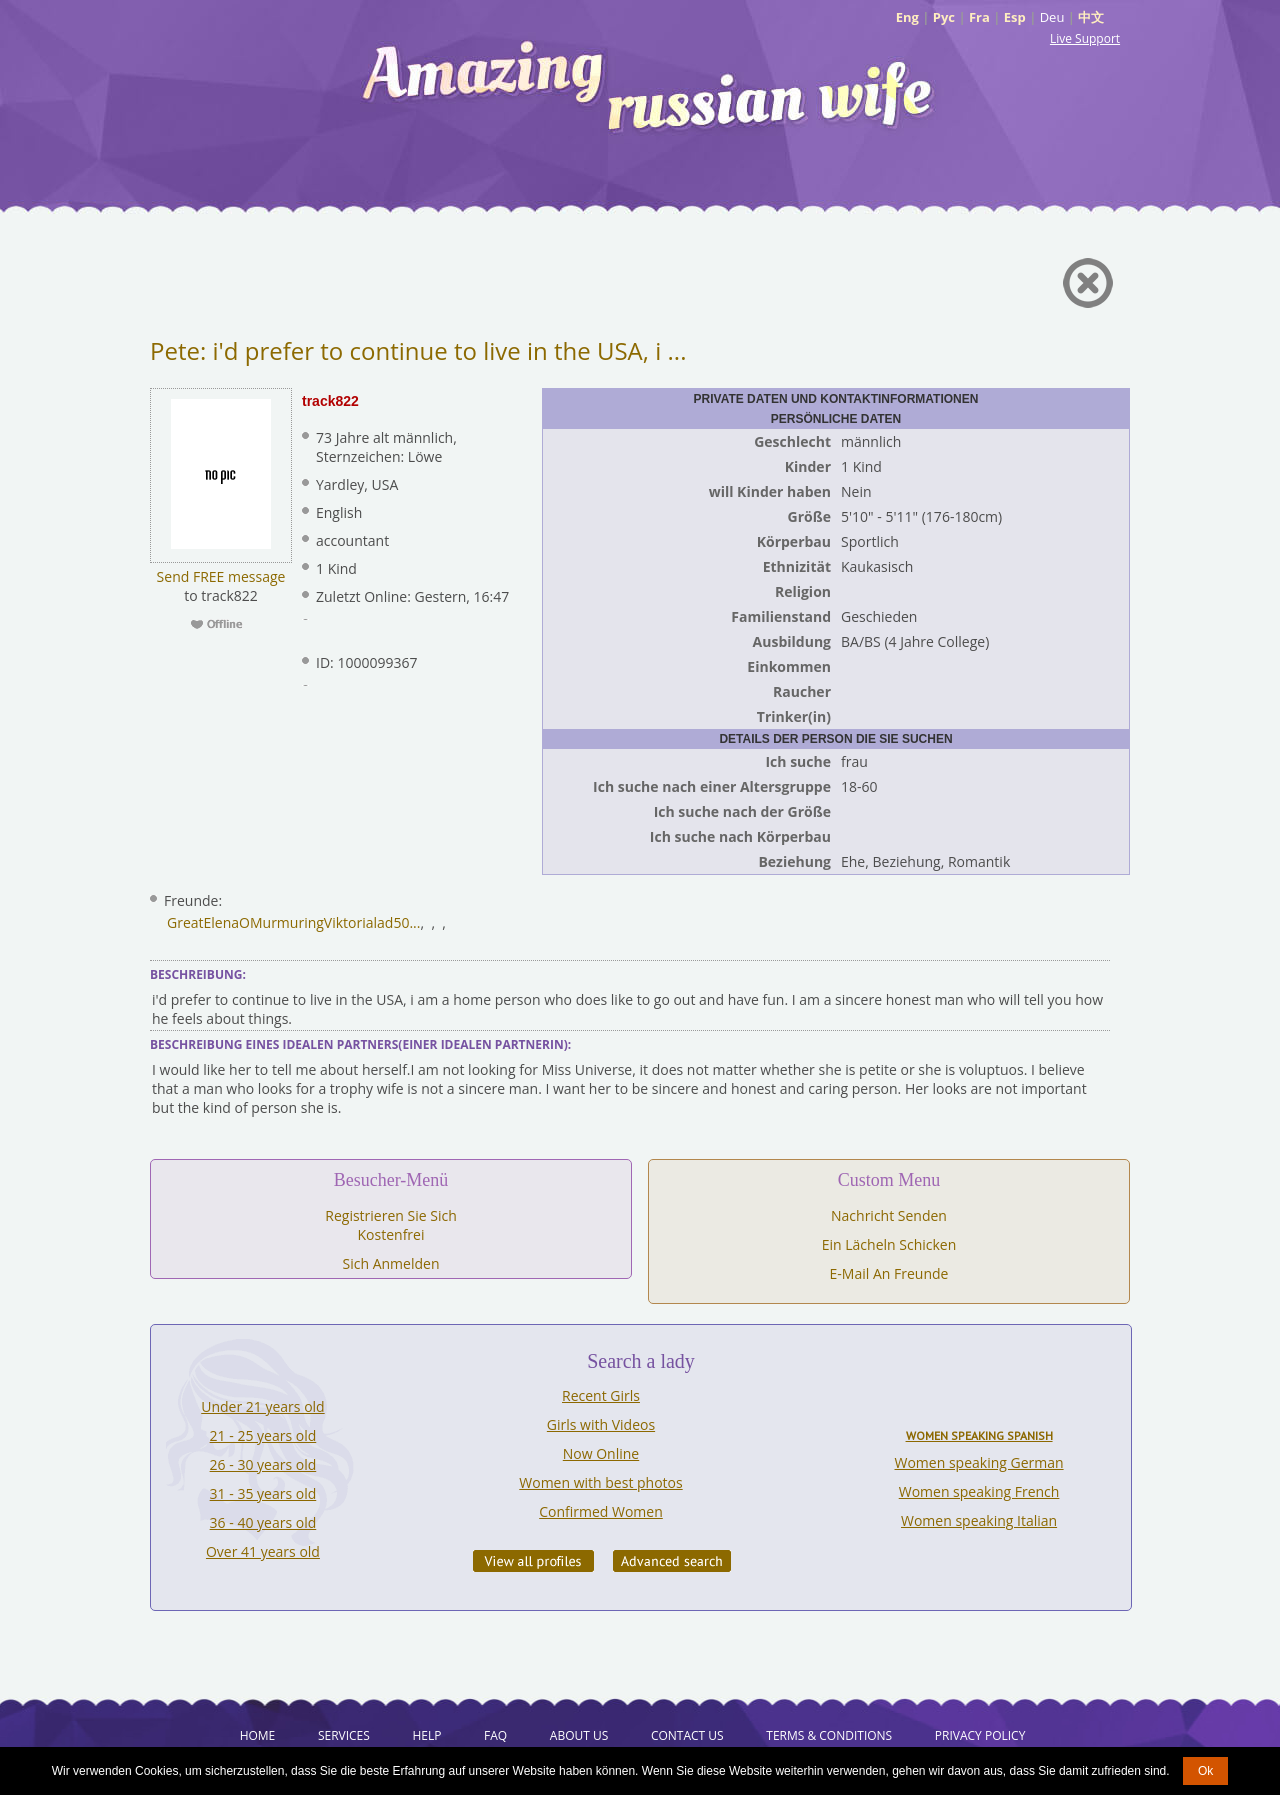 This screenshot has height=1795, width=1280. Describe the element at coordinates (979, 1462) in the screenshot. I see `Women speaking German` at that location.